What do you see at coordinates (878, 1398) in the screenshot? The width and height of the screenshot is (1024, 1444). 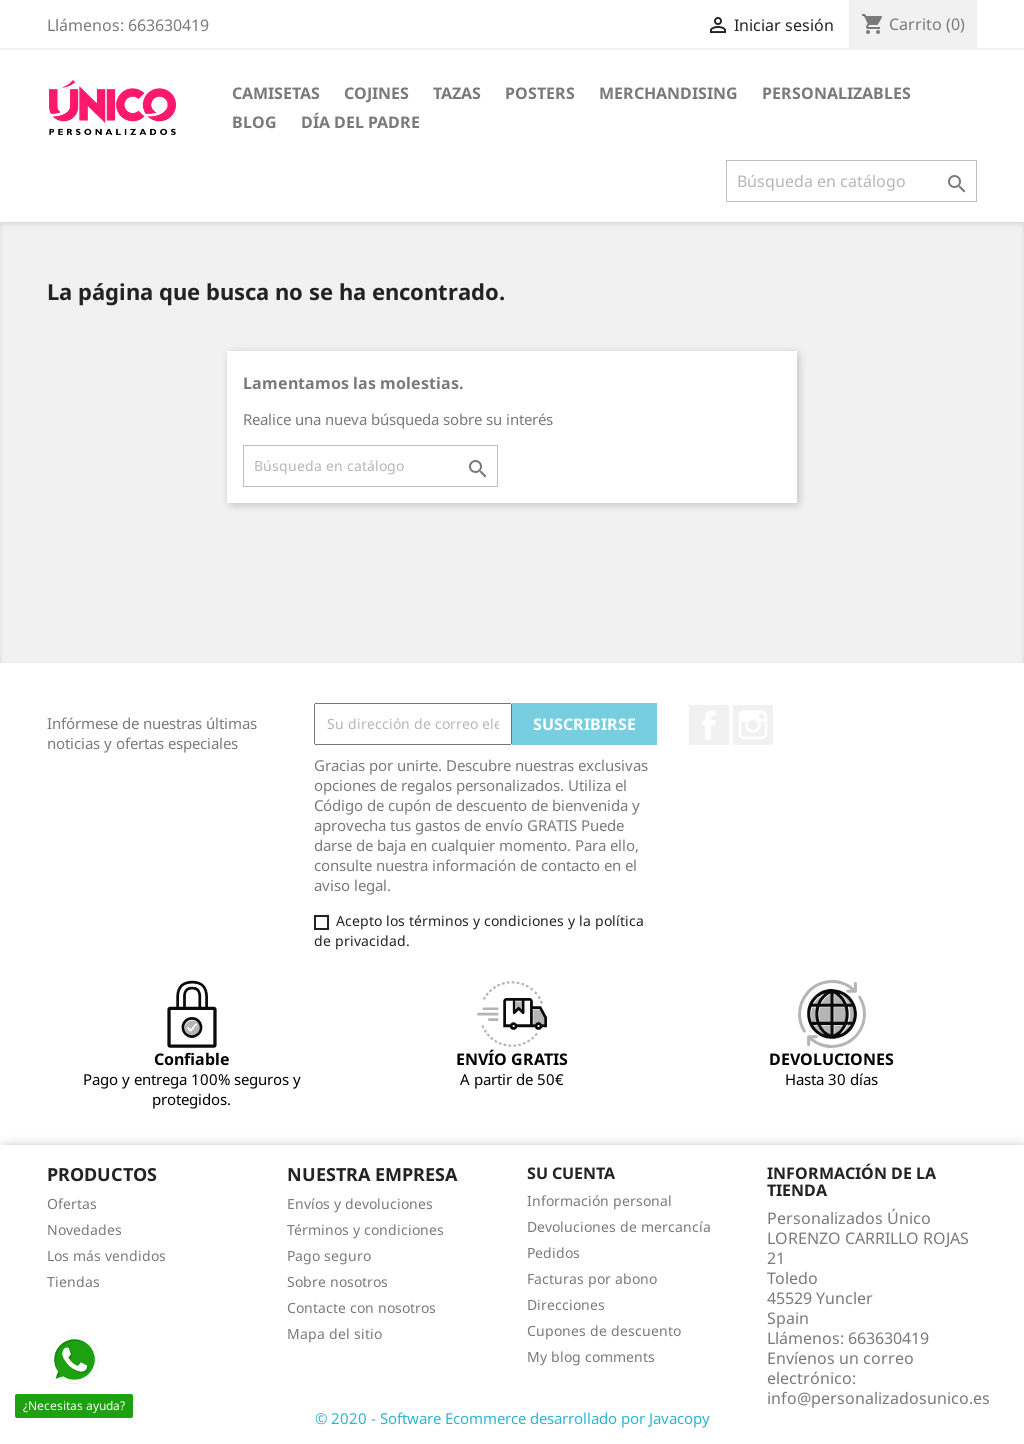 I see `info@personalizadosunico.es` at bounding box center [878, 1398].